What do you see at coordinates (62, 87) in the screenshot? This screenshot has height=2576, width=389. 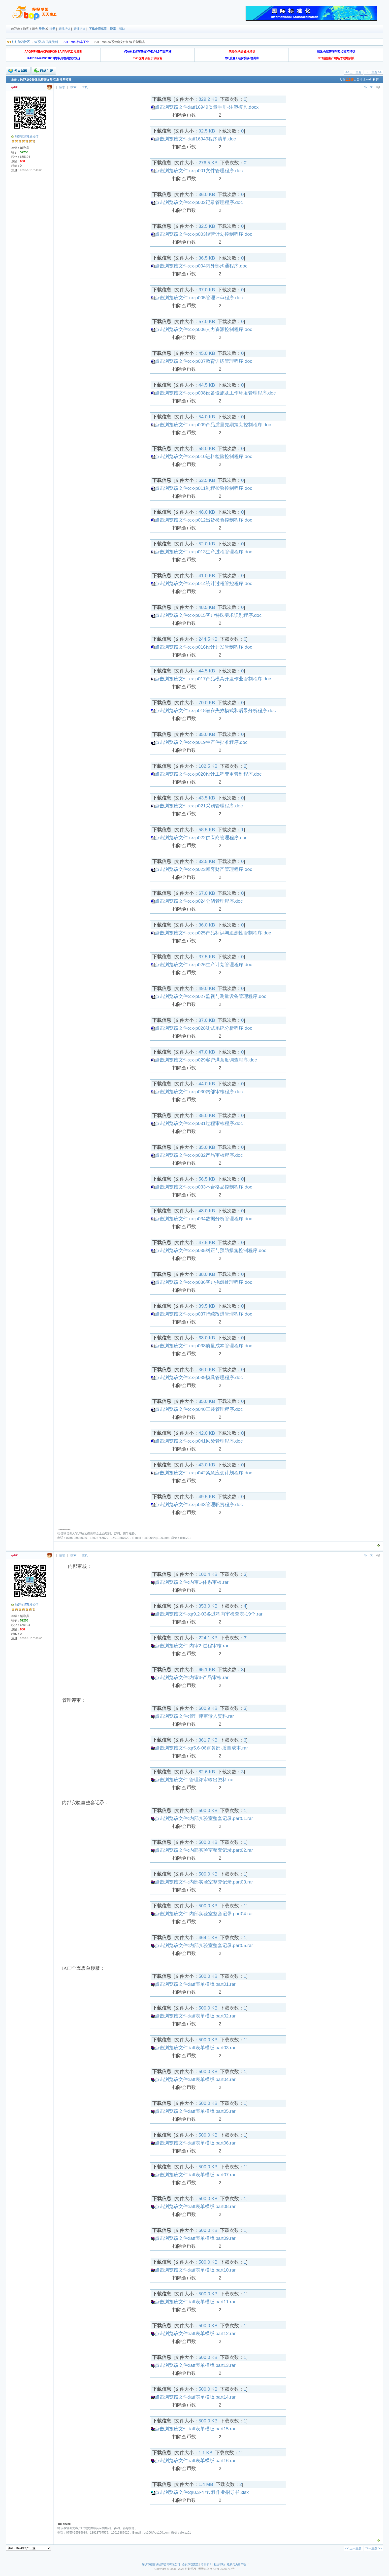 I see `信息` at bounding box center [62, 87].